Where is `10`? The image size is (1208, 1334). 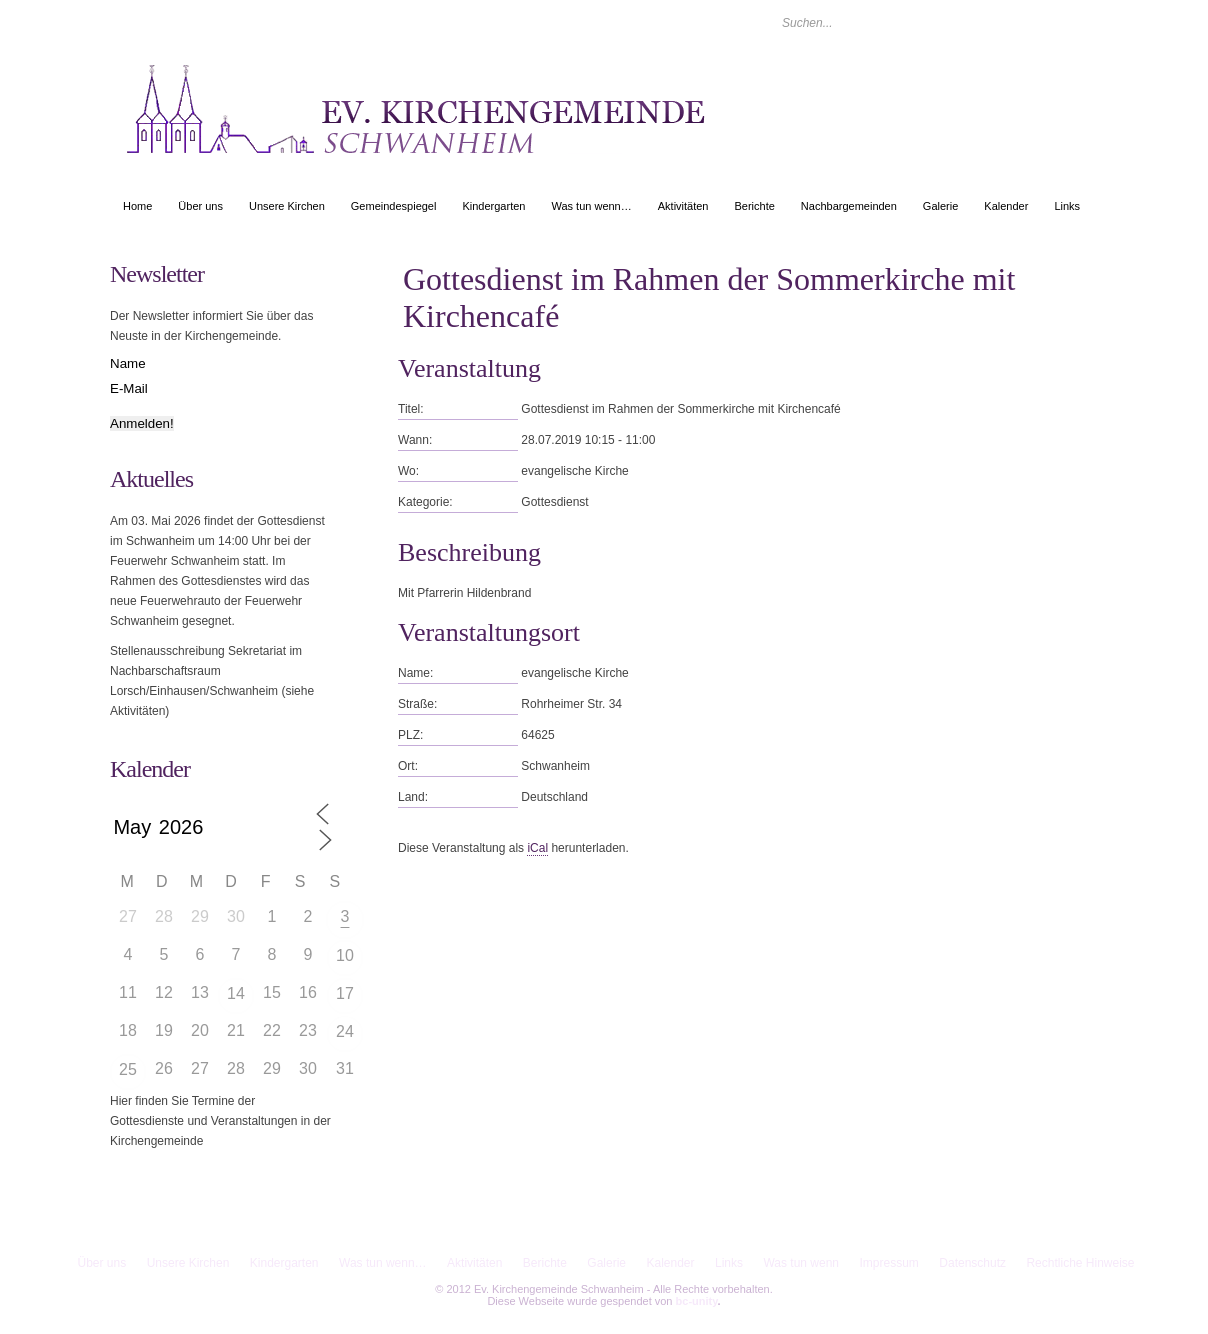 10 is located at coordinates (345, 955).